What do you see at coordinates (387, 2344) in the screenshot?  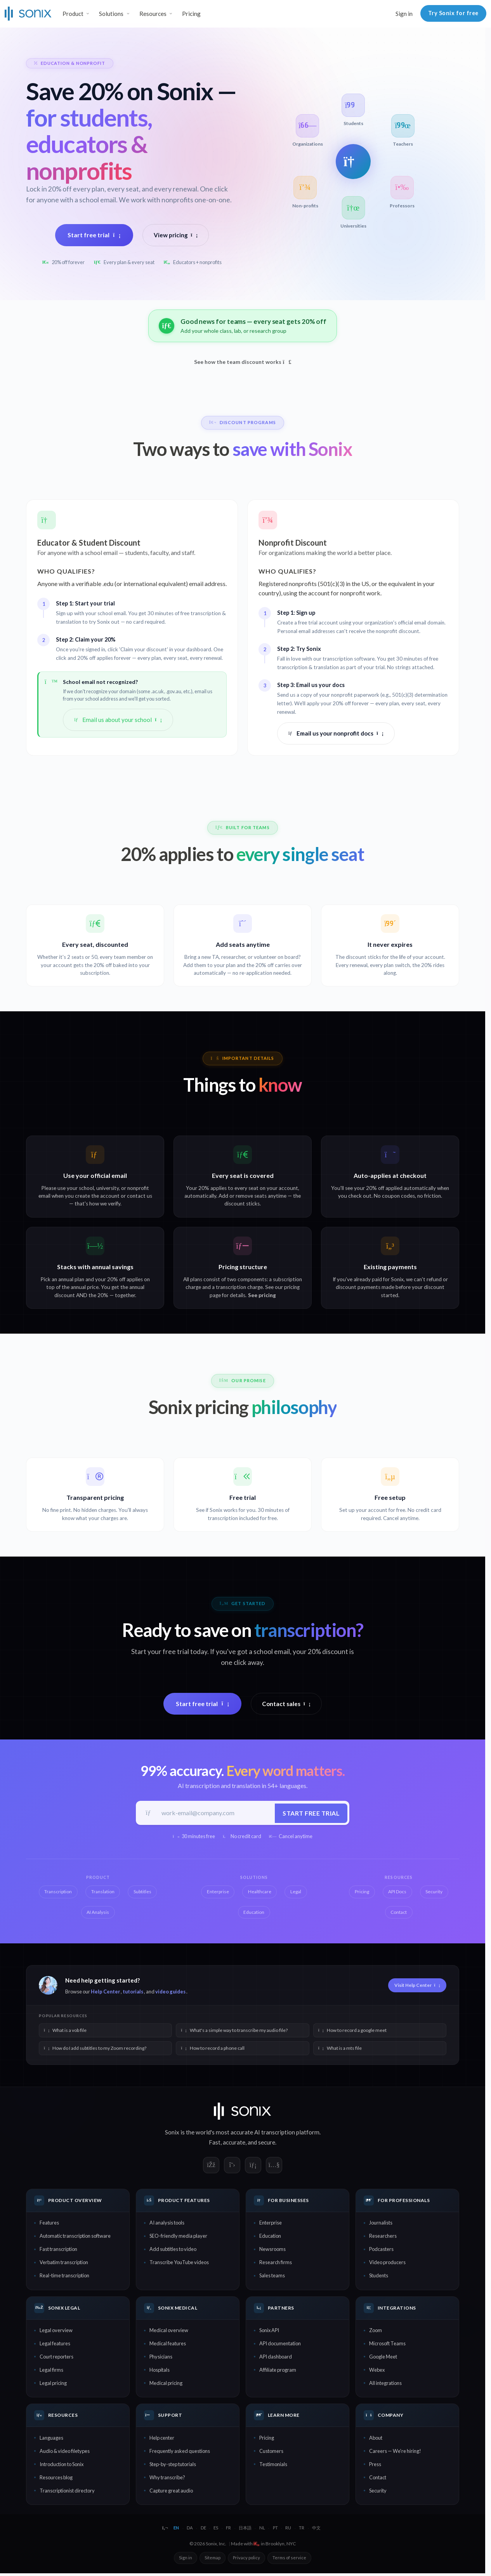 I see `Microsoft Teams` at bounding box center [387, 2344].